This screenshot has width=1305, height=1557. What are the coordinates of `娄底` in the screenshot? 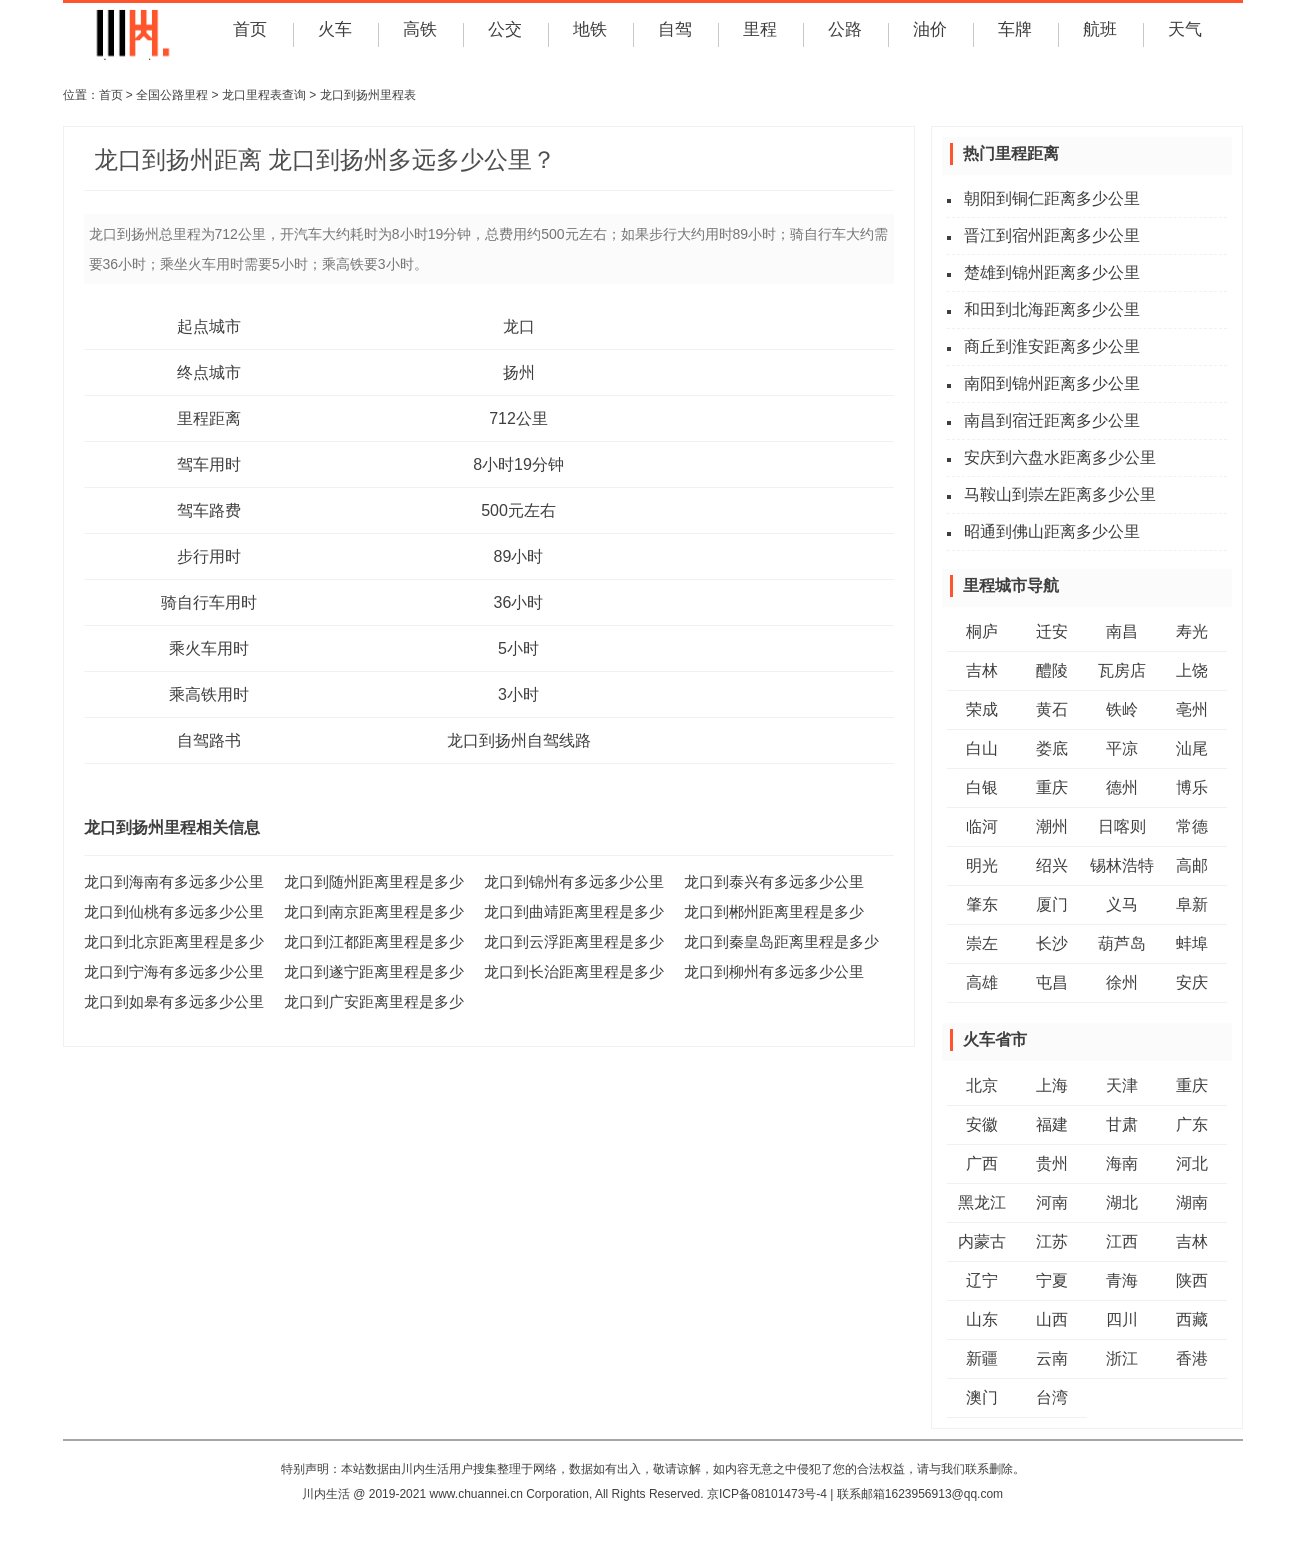 It's located at (1052, 748).